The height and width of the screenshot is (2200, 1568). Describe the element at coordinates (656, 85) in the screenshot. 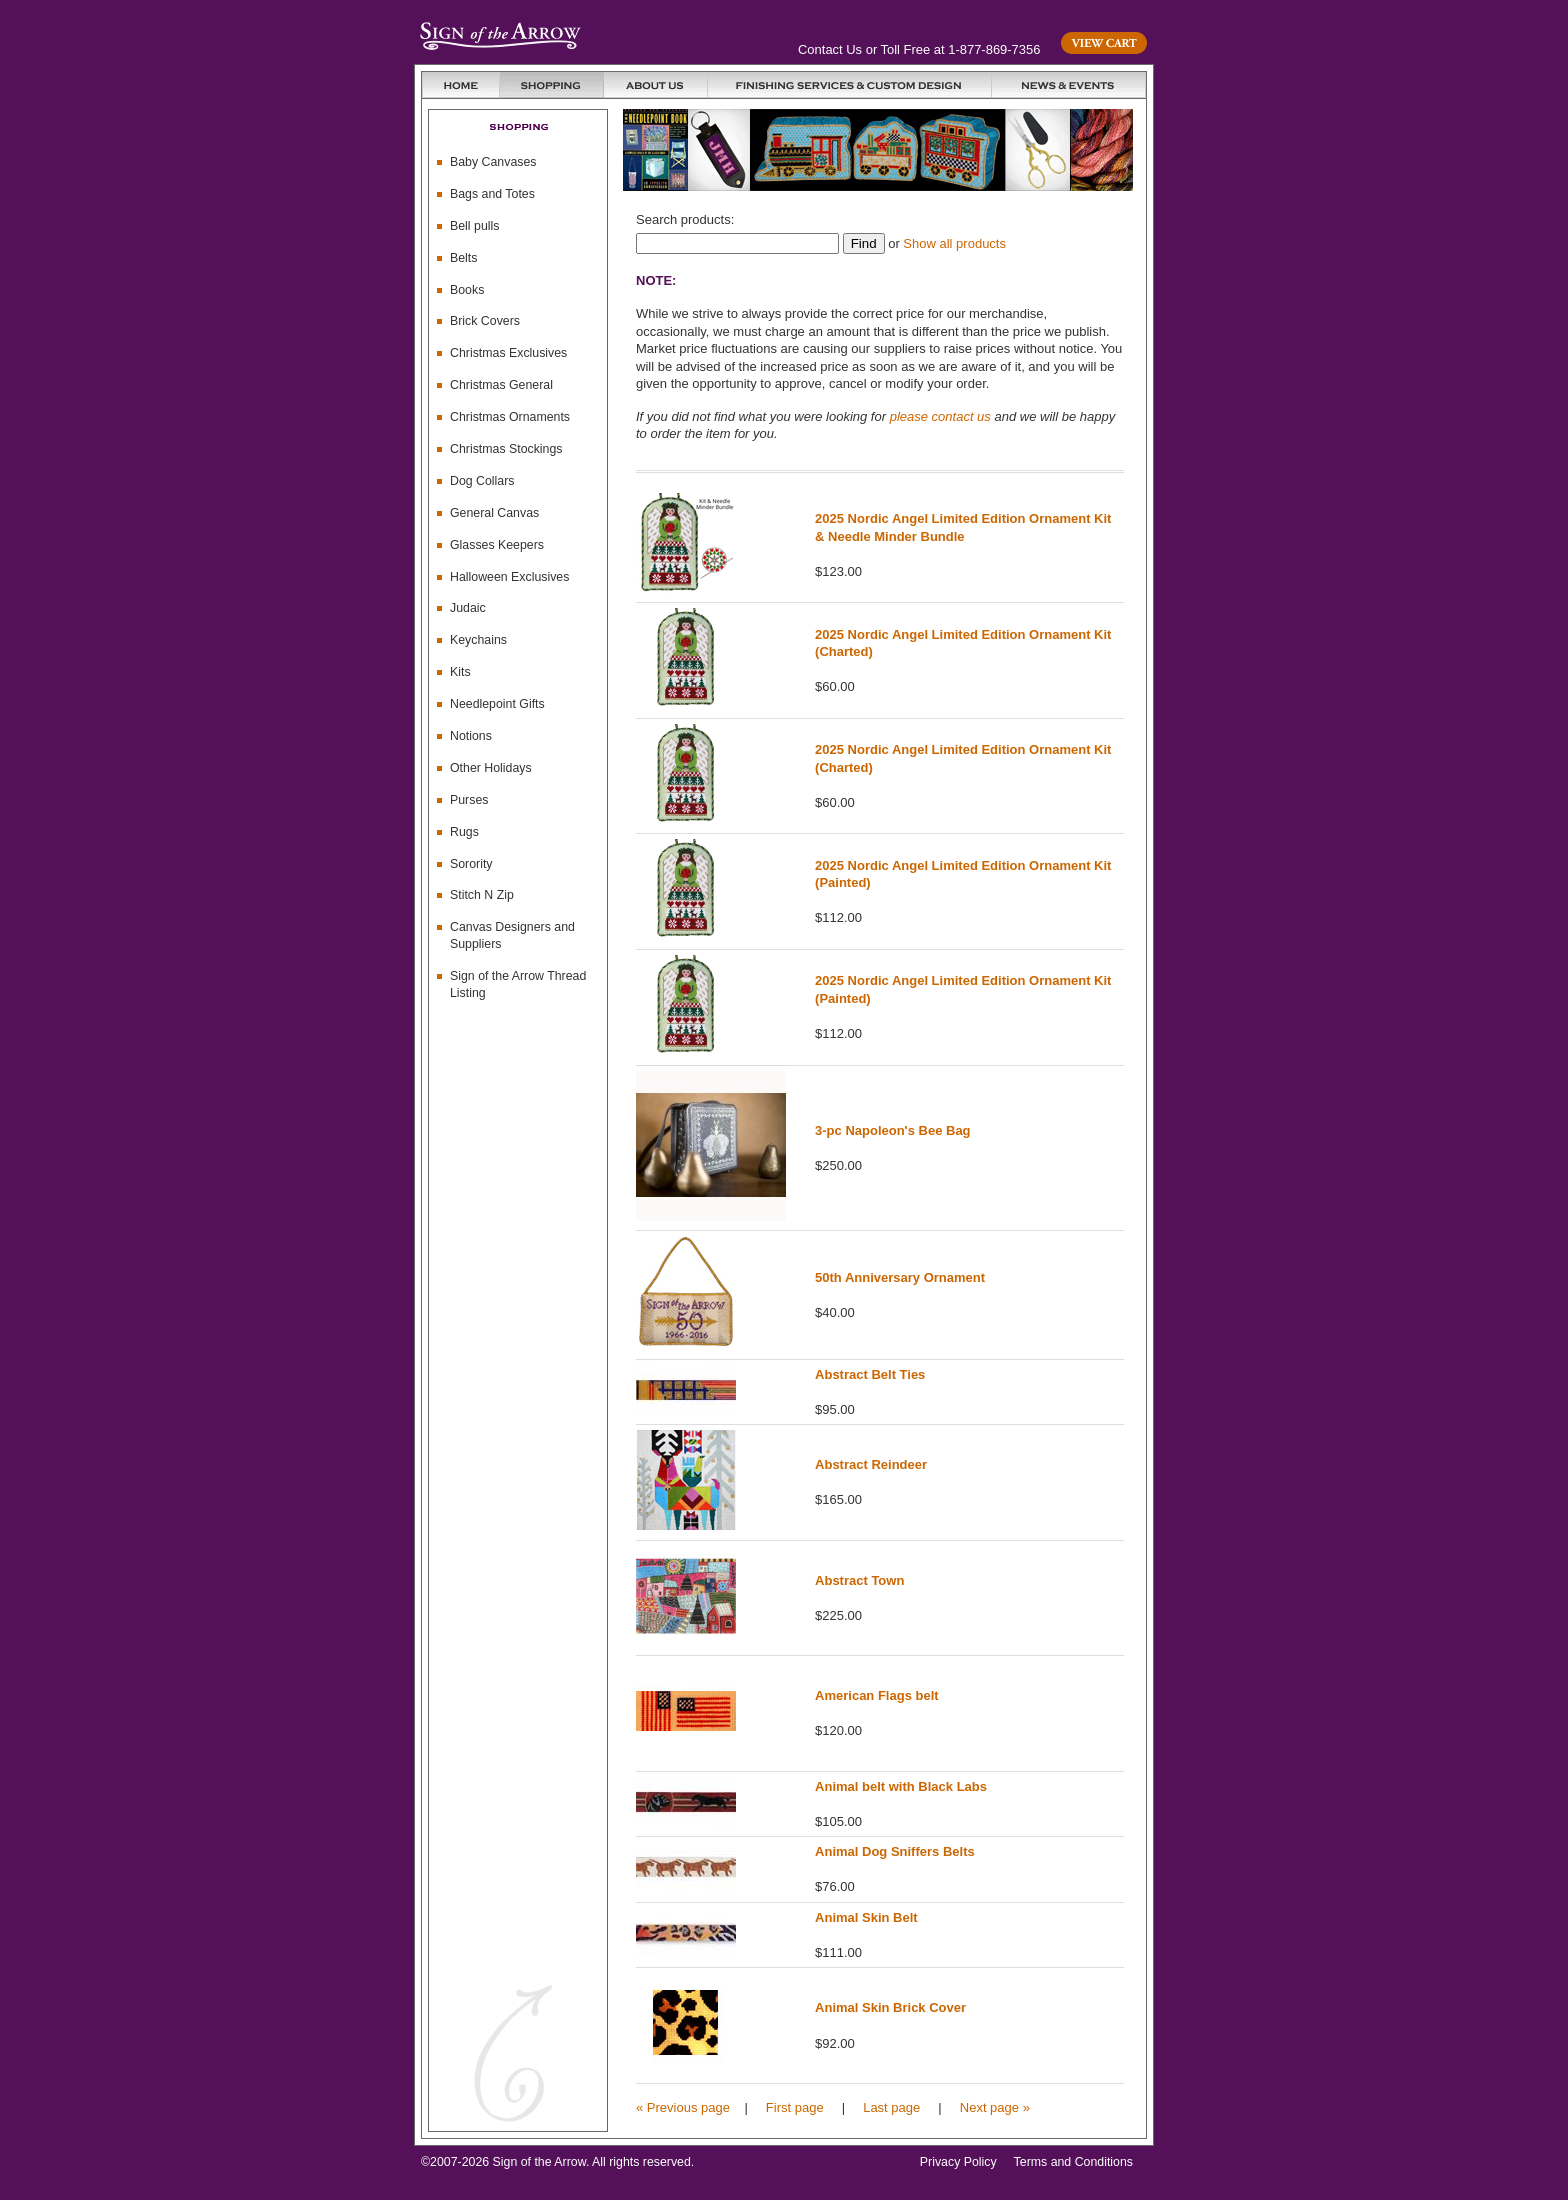

I see `About Us` at that location.